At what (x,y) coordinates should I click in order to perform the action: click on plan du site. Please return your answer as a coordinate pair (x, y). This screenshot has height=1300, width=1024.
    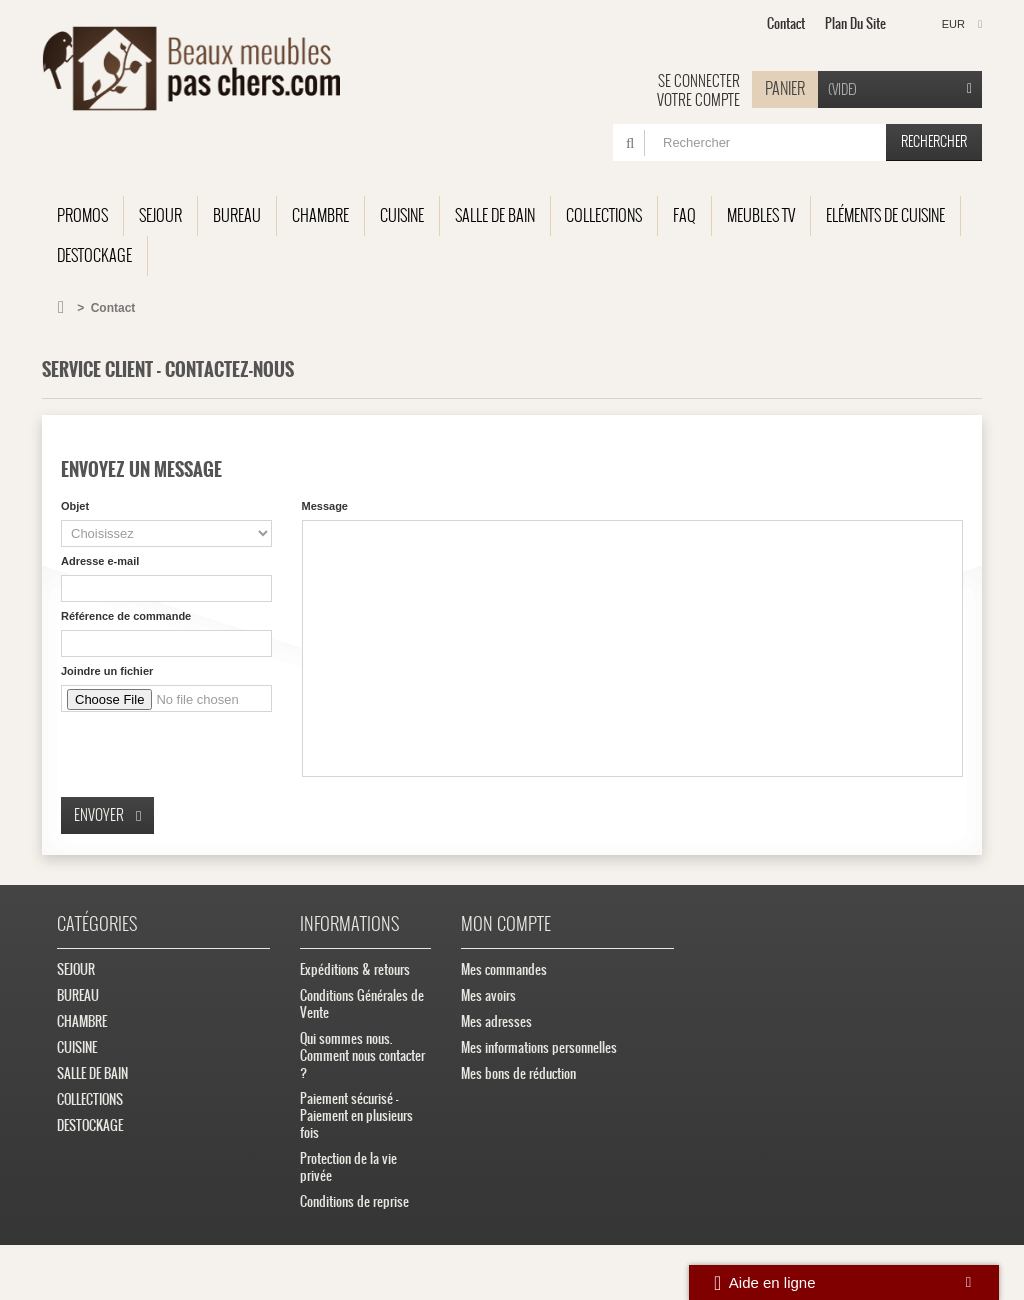
    Looking at the image, I should click on (855, 23).